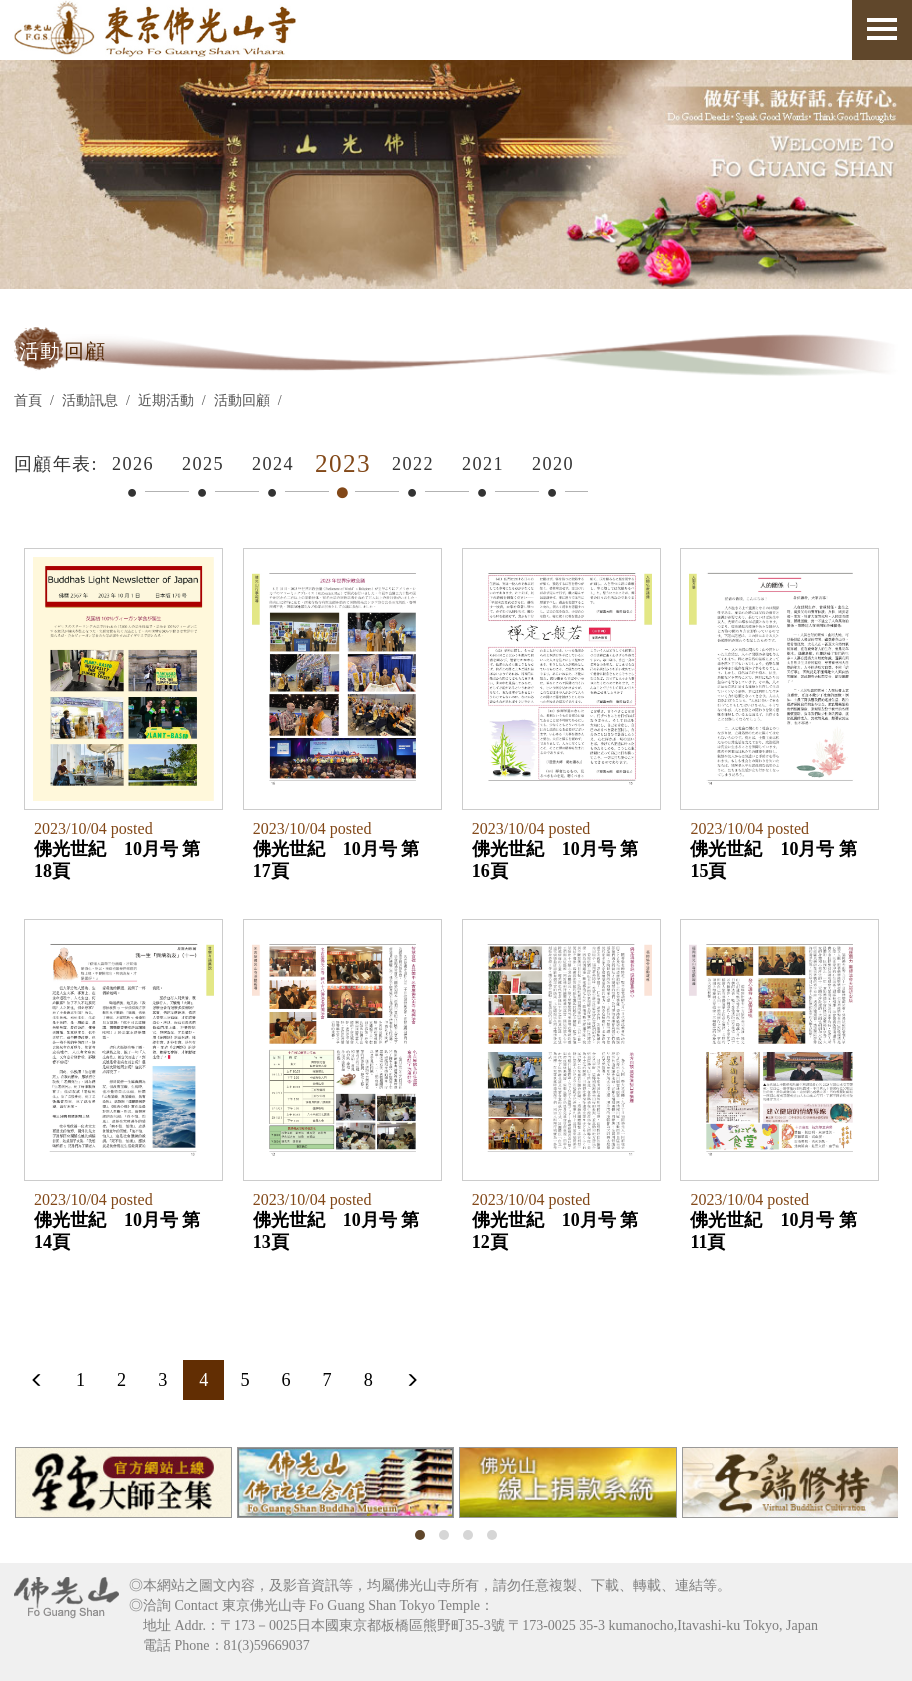 Image resolution: width=912 pixels, height=1681 pixels. What do you see at coordinates (335, 1229) in the screenshot?
I see `佛光世紀 10月号 第13頁` at bounding box center [335, 1229].